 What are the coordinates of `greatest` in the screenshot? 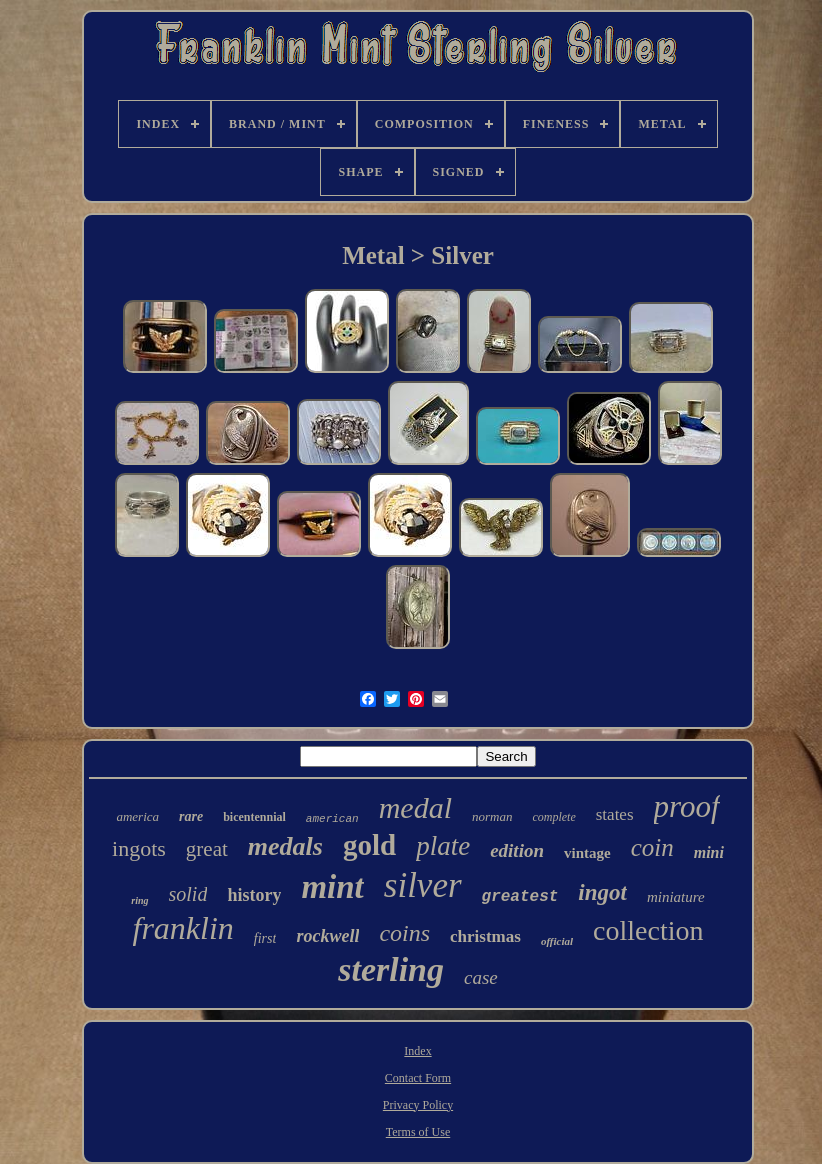 It's located at (520, 897).